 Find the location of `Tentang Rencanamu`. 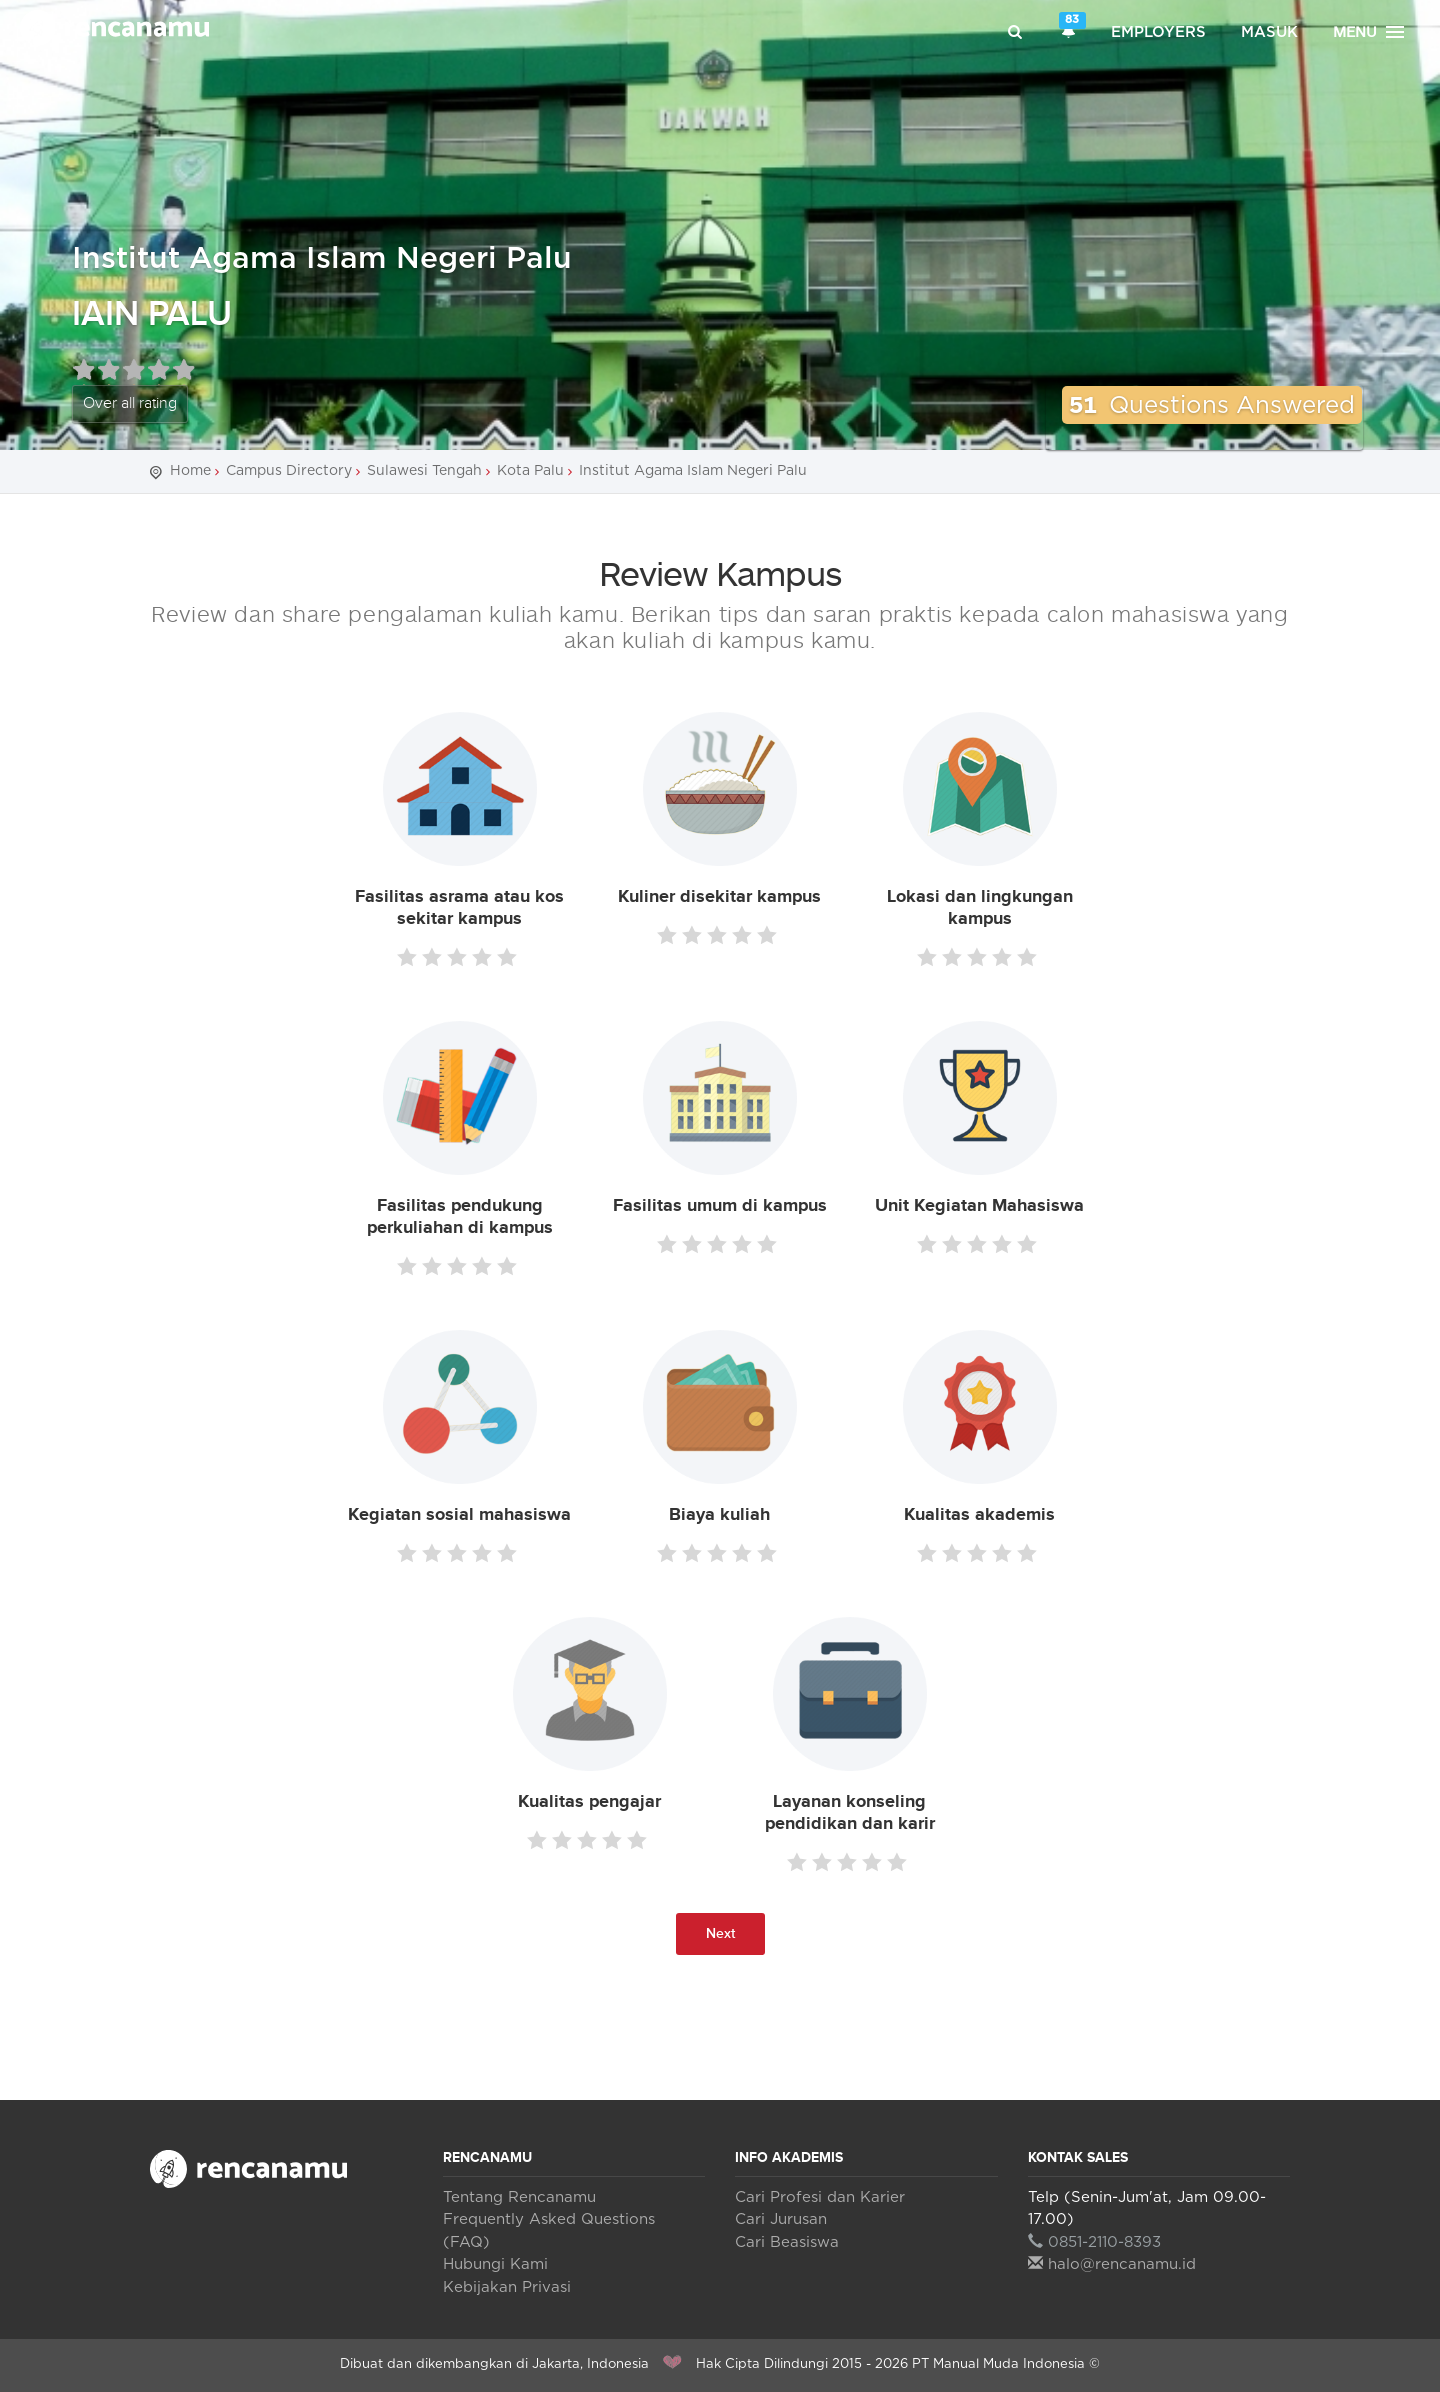

Tentang Rencanamu is located at coordinates (519, 2197).